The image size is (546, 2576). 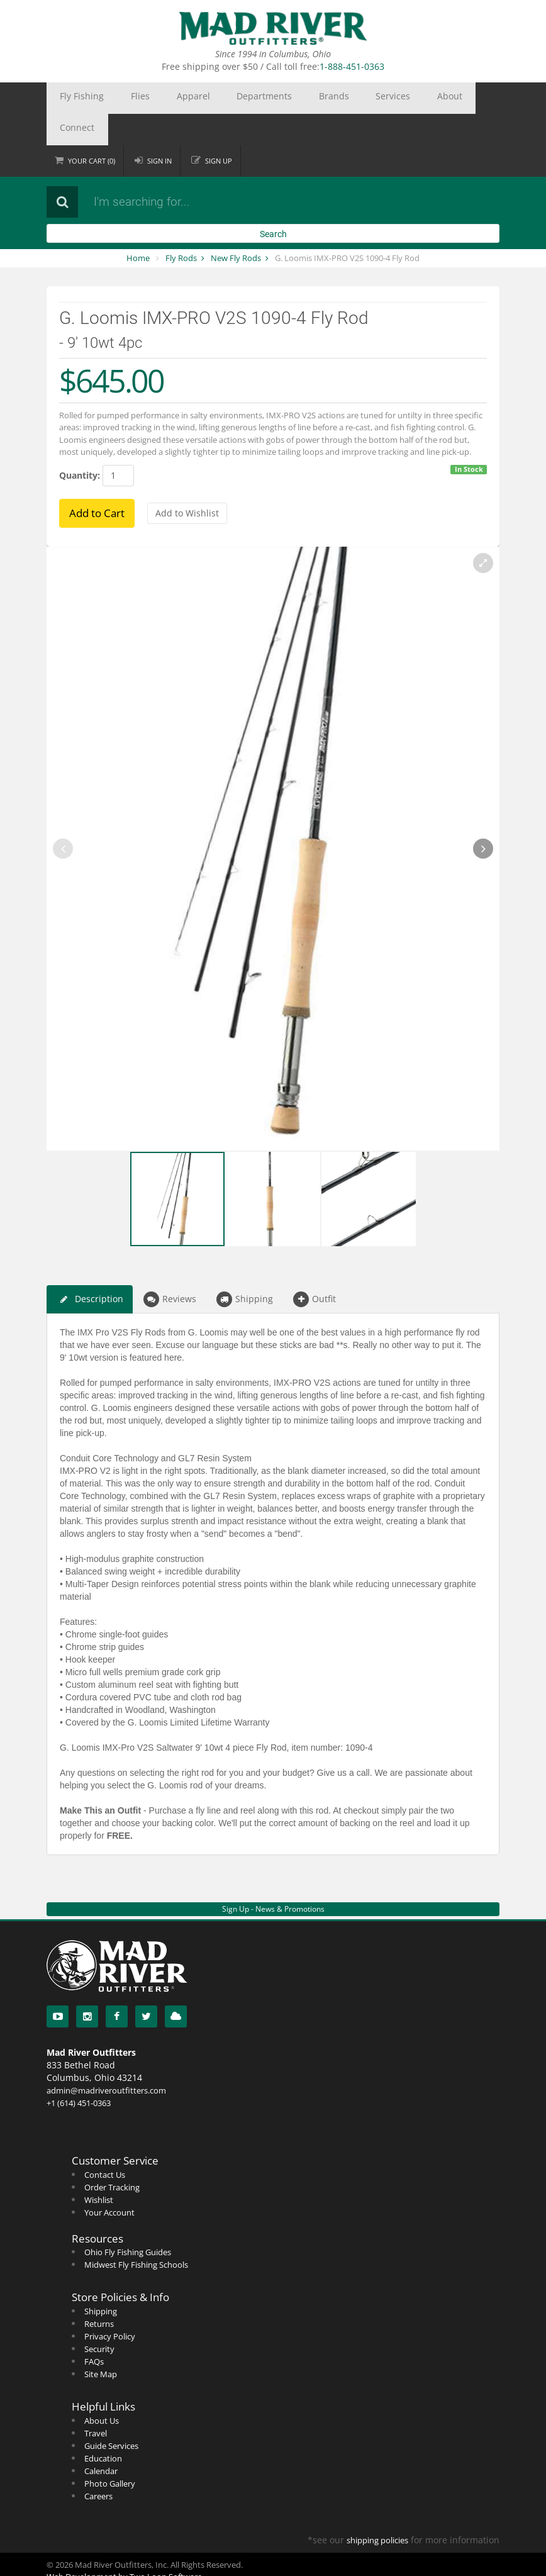 What do you see at coordinates (389, 98) in the screenshot?
I see `Connect` at bounding box center [389, 98].